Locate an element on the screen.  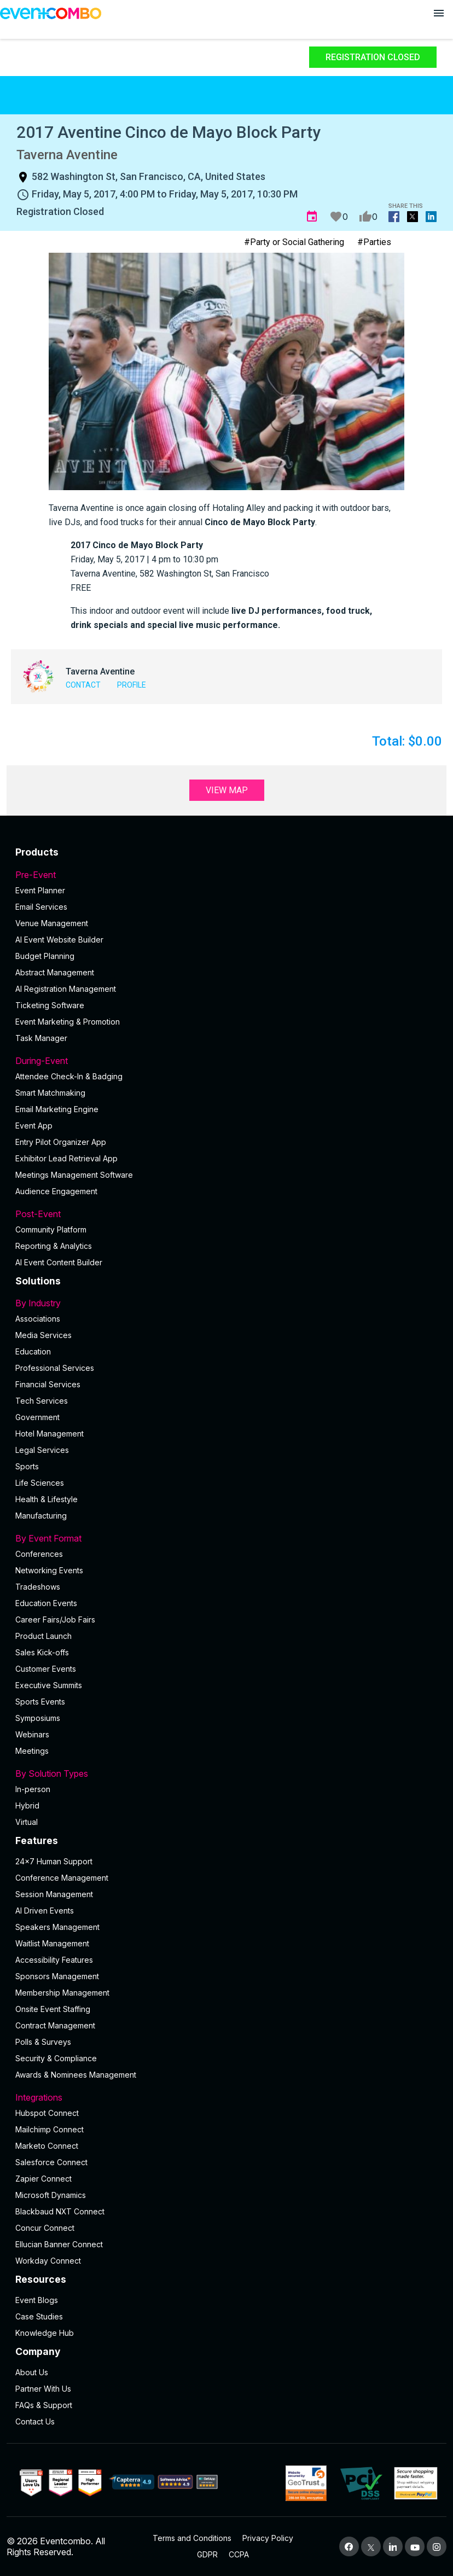
Post-Event [button] is located at coordinates (226, 1213).